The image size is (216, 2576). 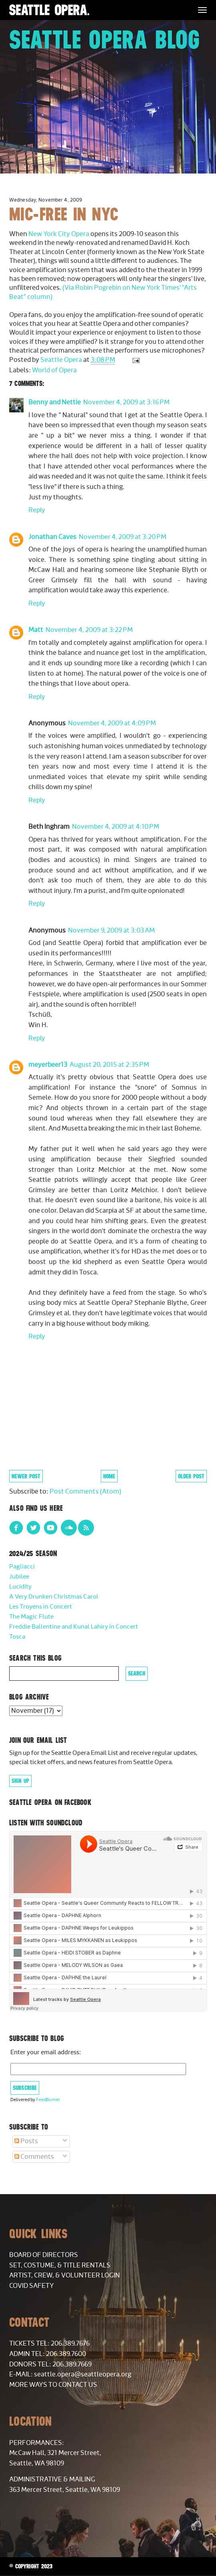 What do you see at coordinates (109, 1476) in the screenshot?
I see `Home` at bounding box center [109, 1476].